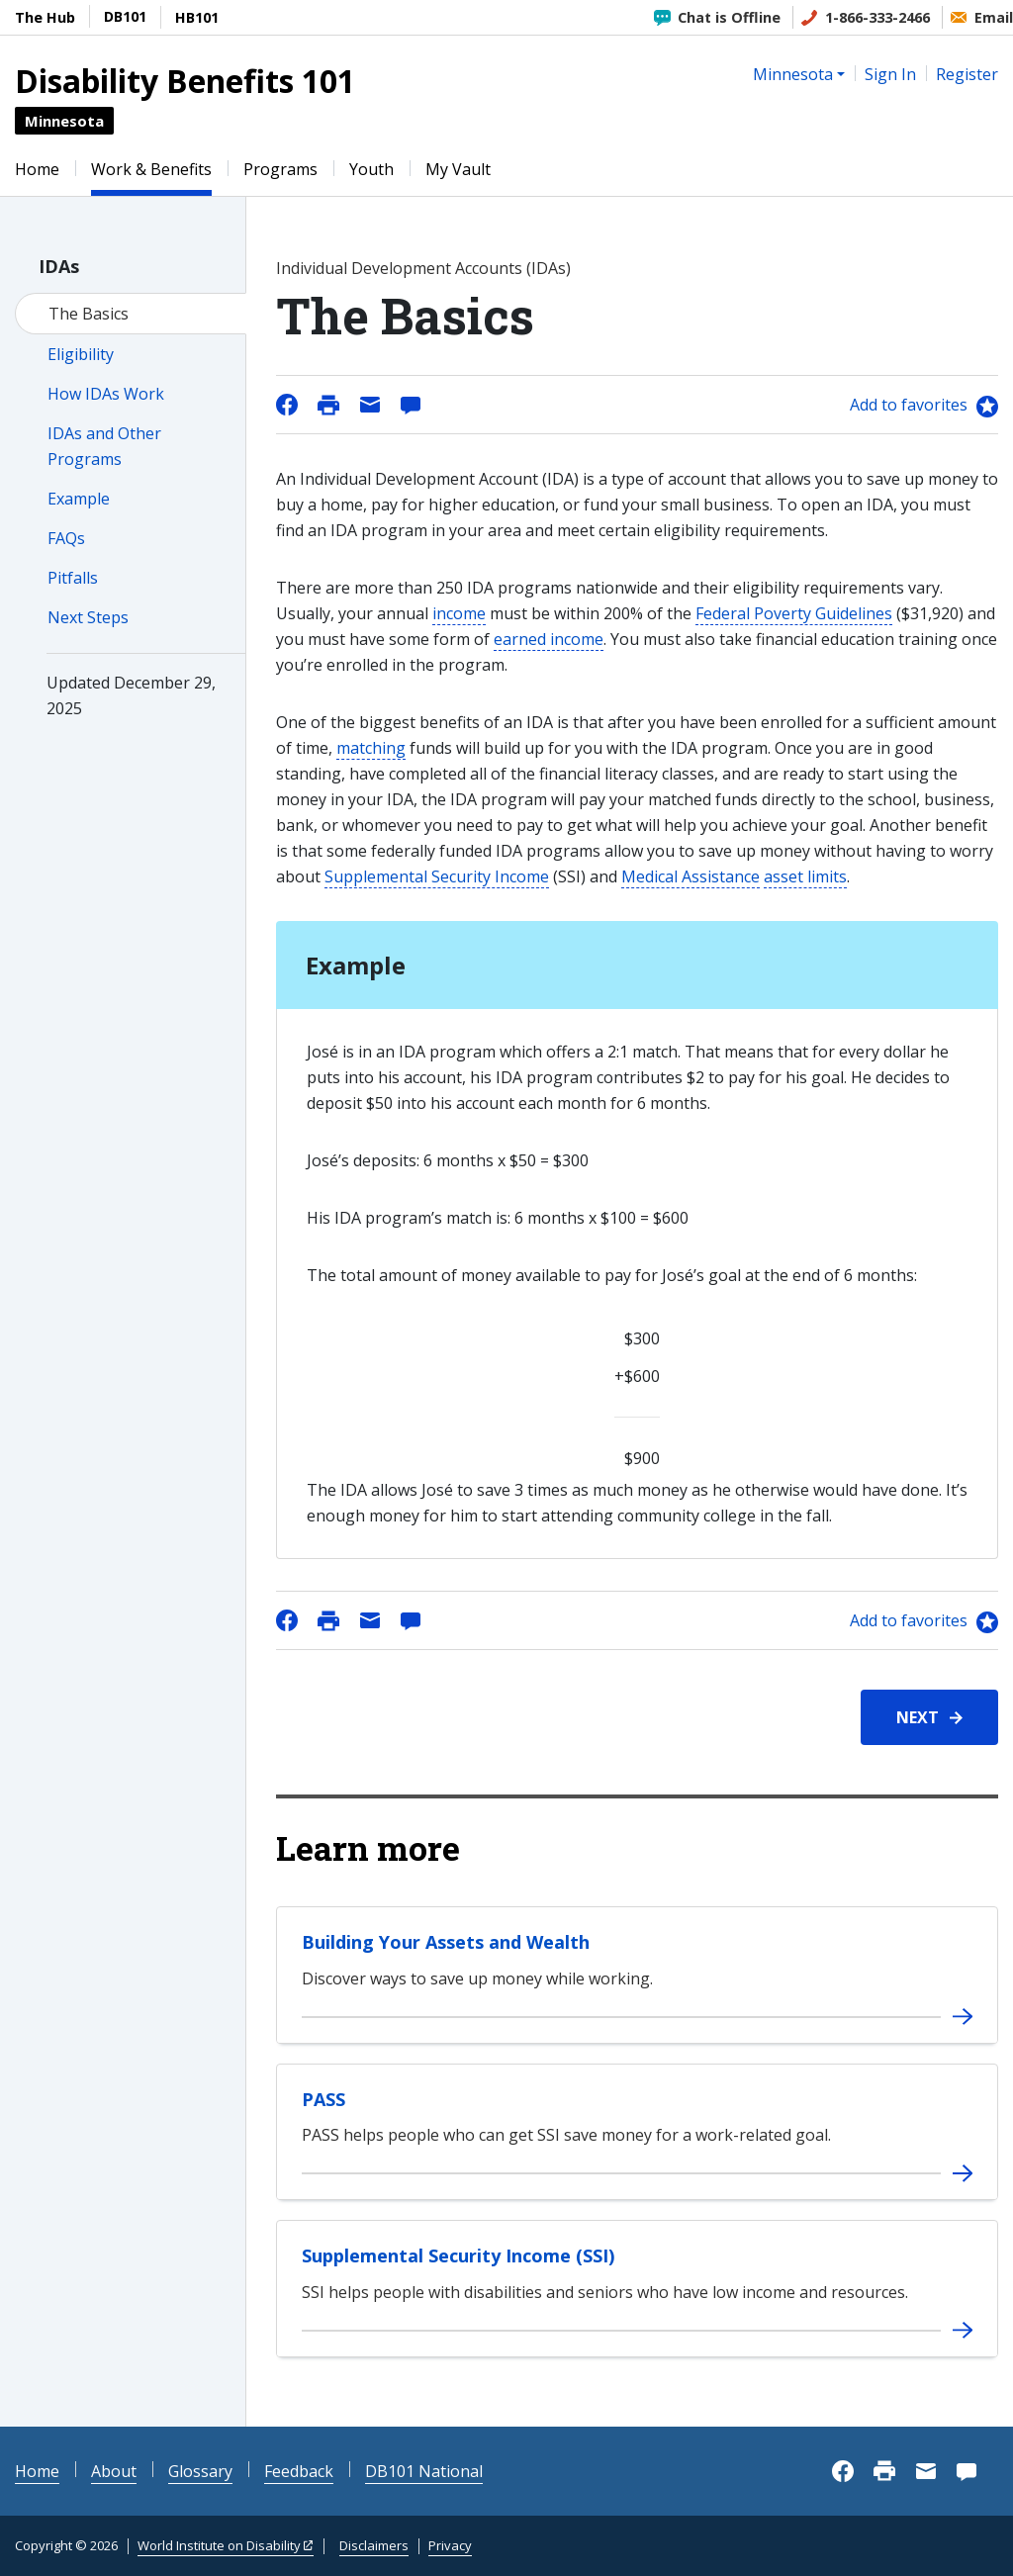 This screenshot has width=1013, height=2576. I want to click on FAQs, so click(66, 538).